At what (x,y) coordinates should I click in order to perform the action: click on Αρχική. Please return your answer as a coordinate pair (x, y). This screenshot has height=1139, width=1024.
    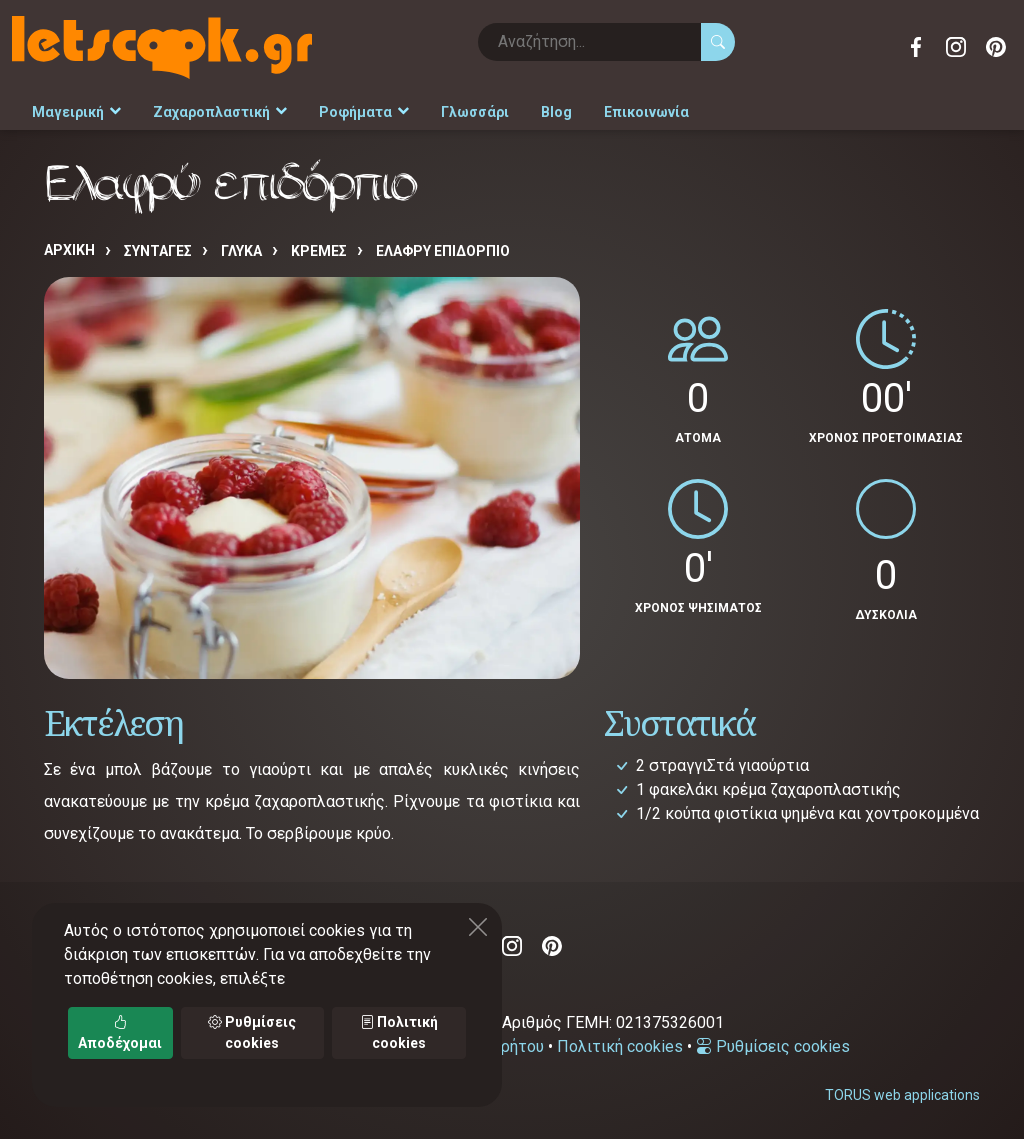
    Looking at the image, I should click on (69, 250).